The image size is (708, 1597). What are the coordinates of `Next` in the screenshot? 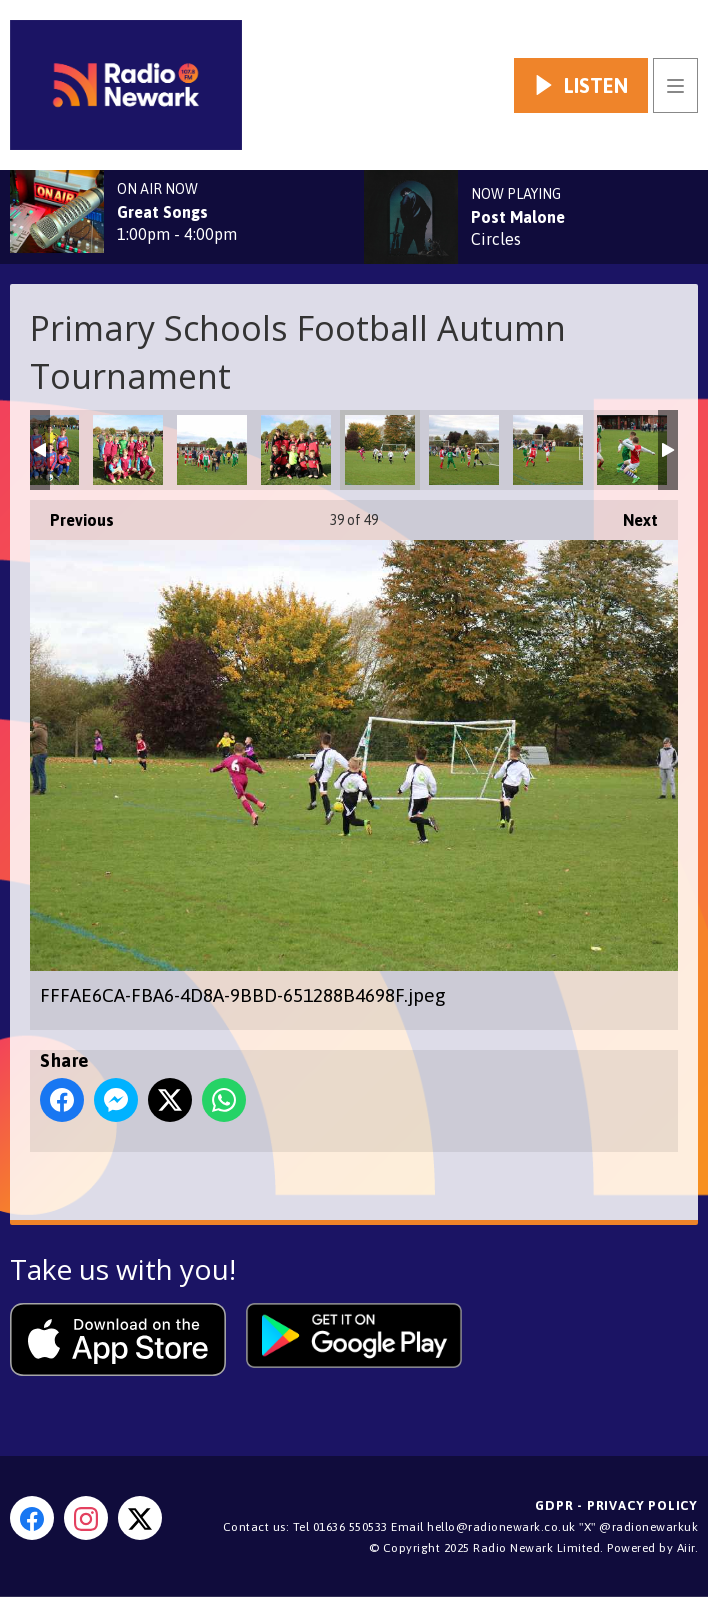 It's located at (630, 514).